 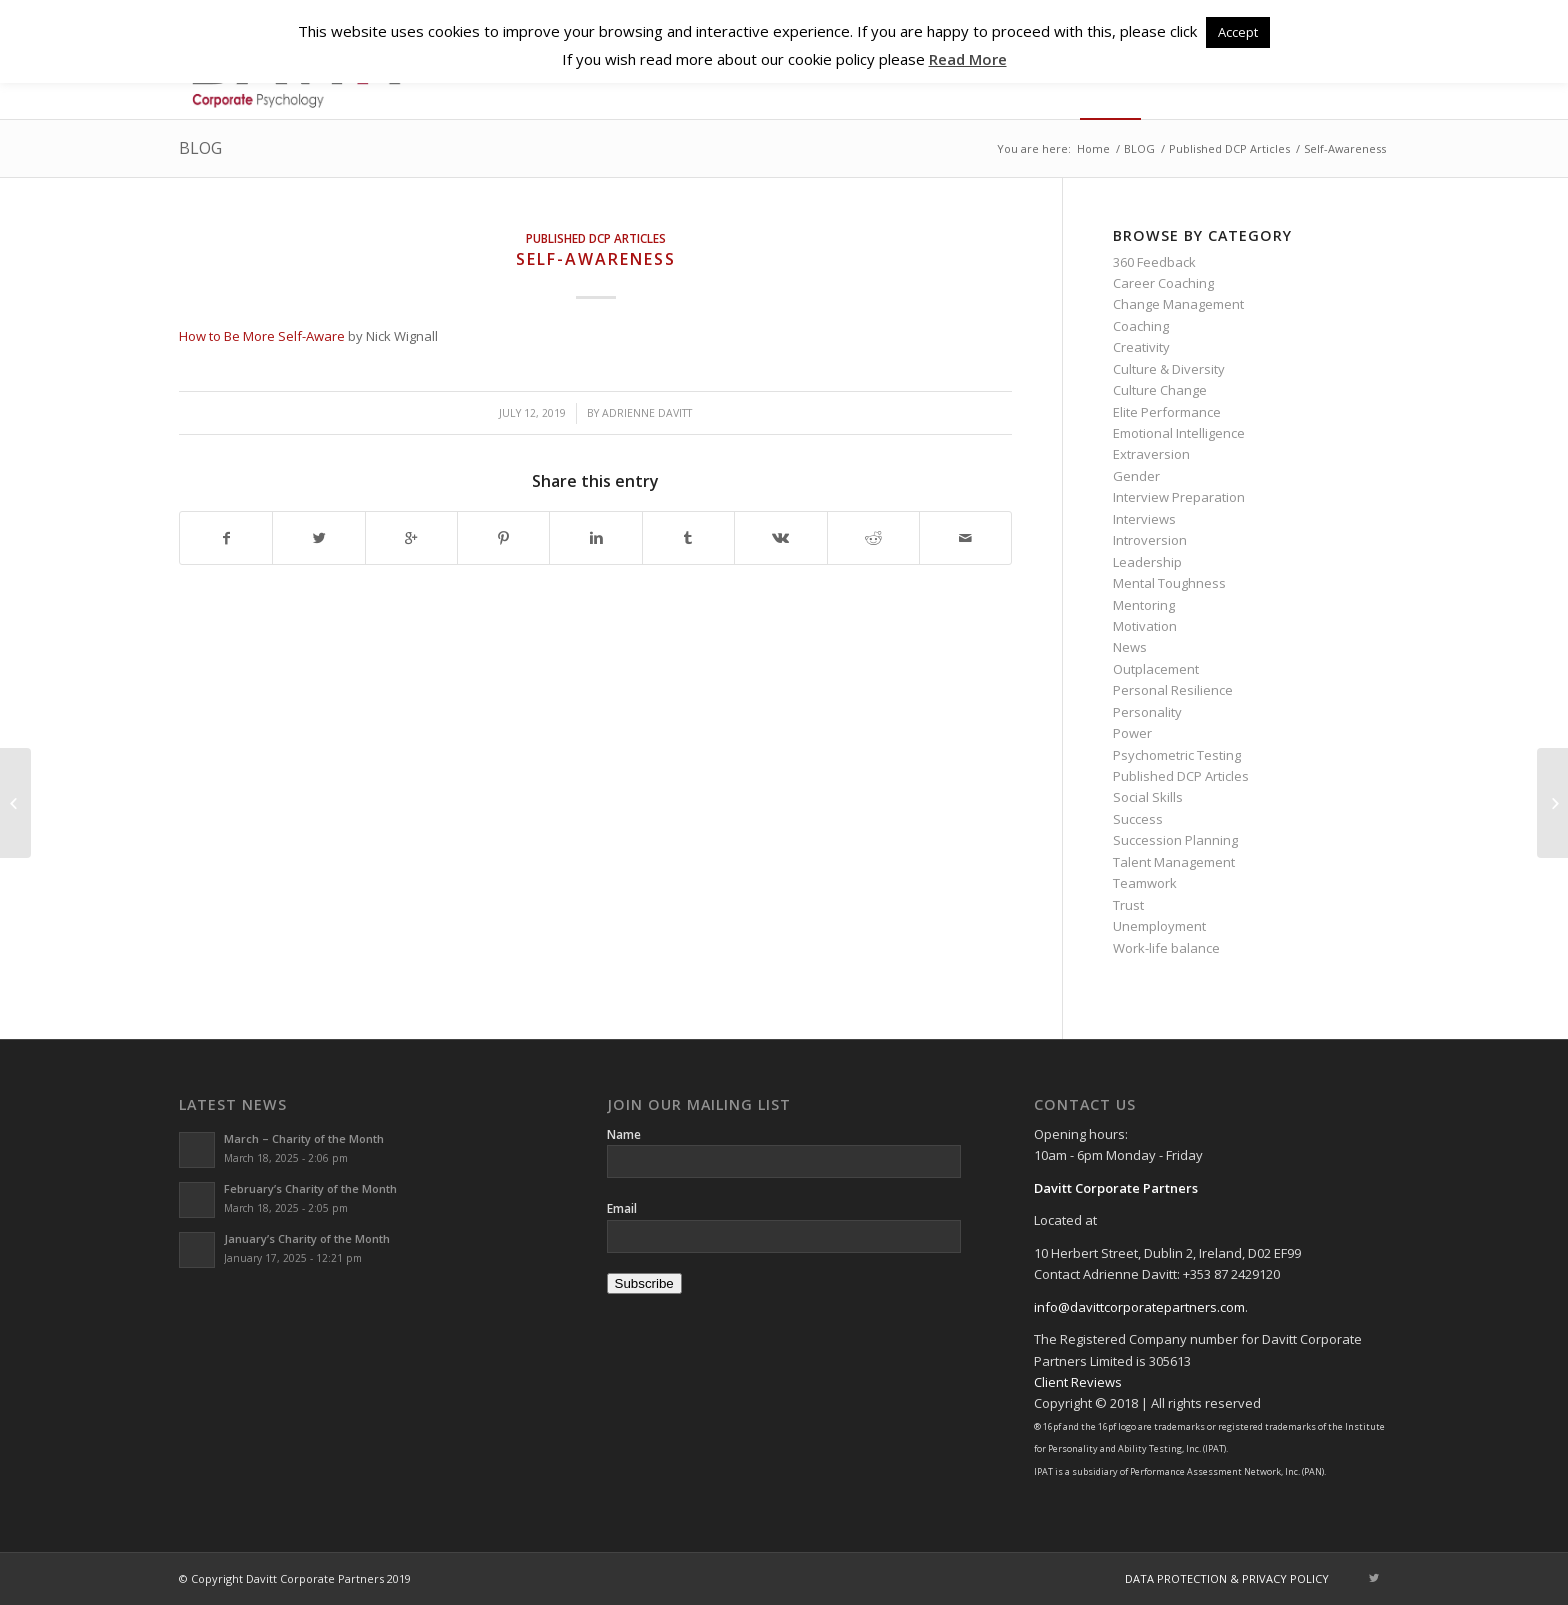 What do you see at coordinates (622, 1208) in the screenshot?
I see `Email` at bounding box center [622, 1208].